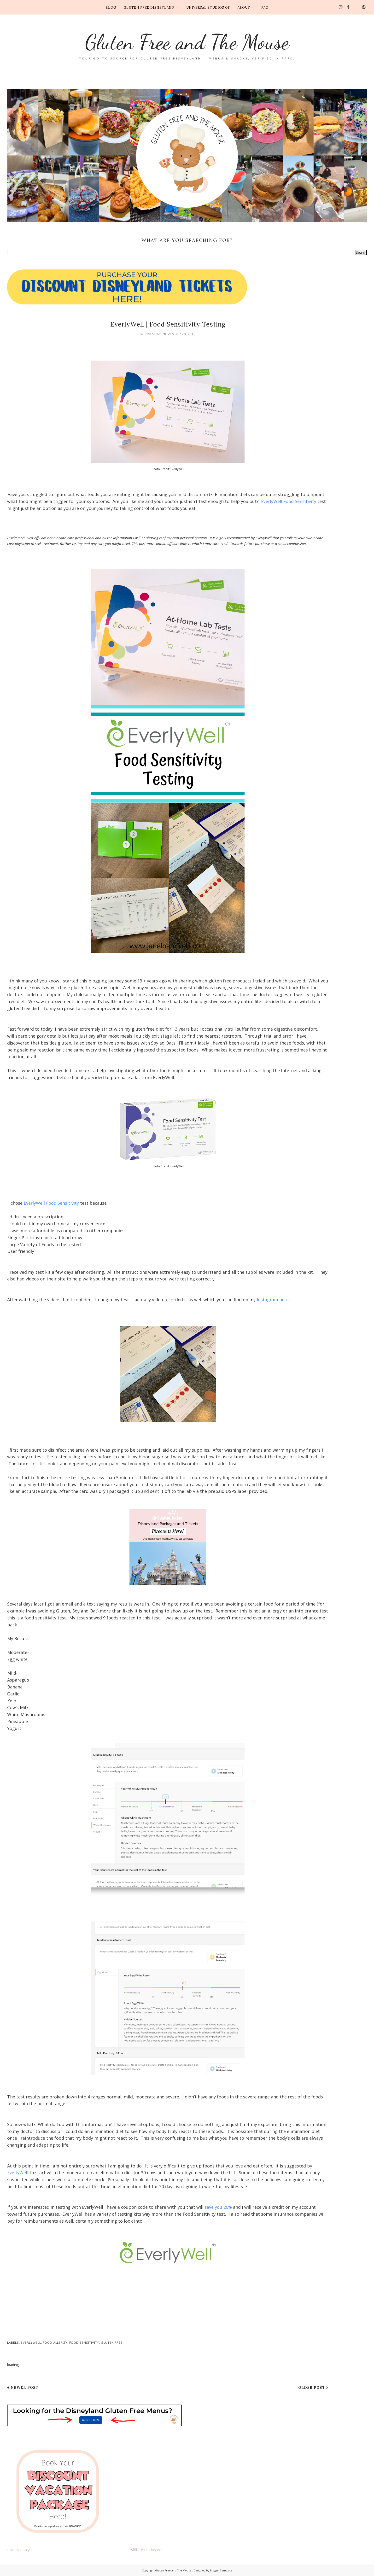 This screenshot has height=2576, width=374. I want to click on food sensitivity, so click(84, 2342).